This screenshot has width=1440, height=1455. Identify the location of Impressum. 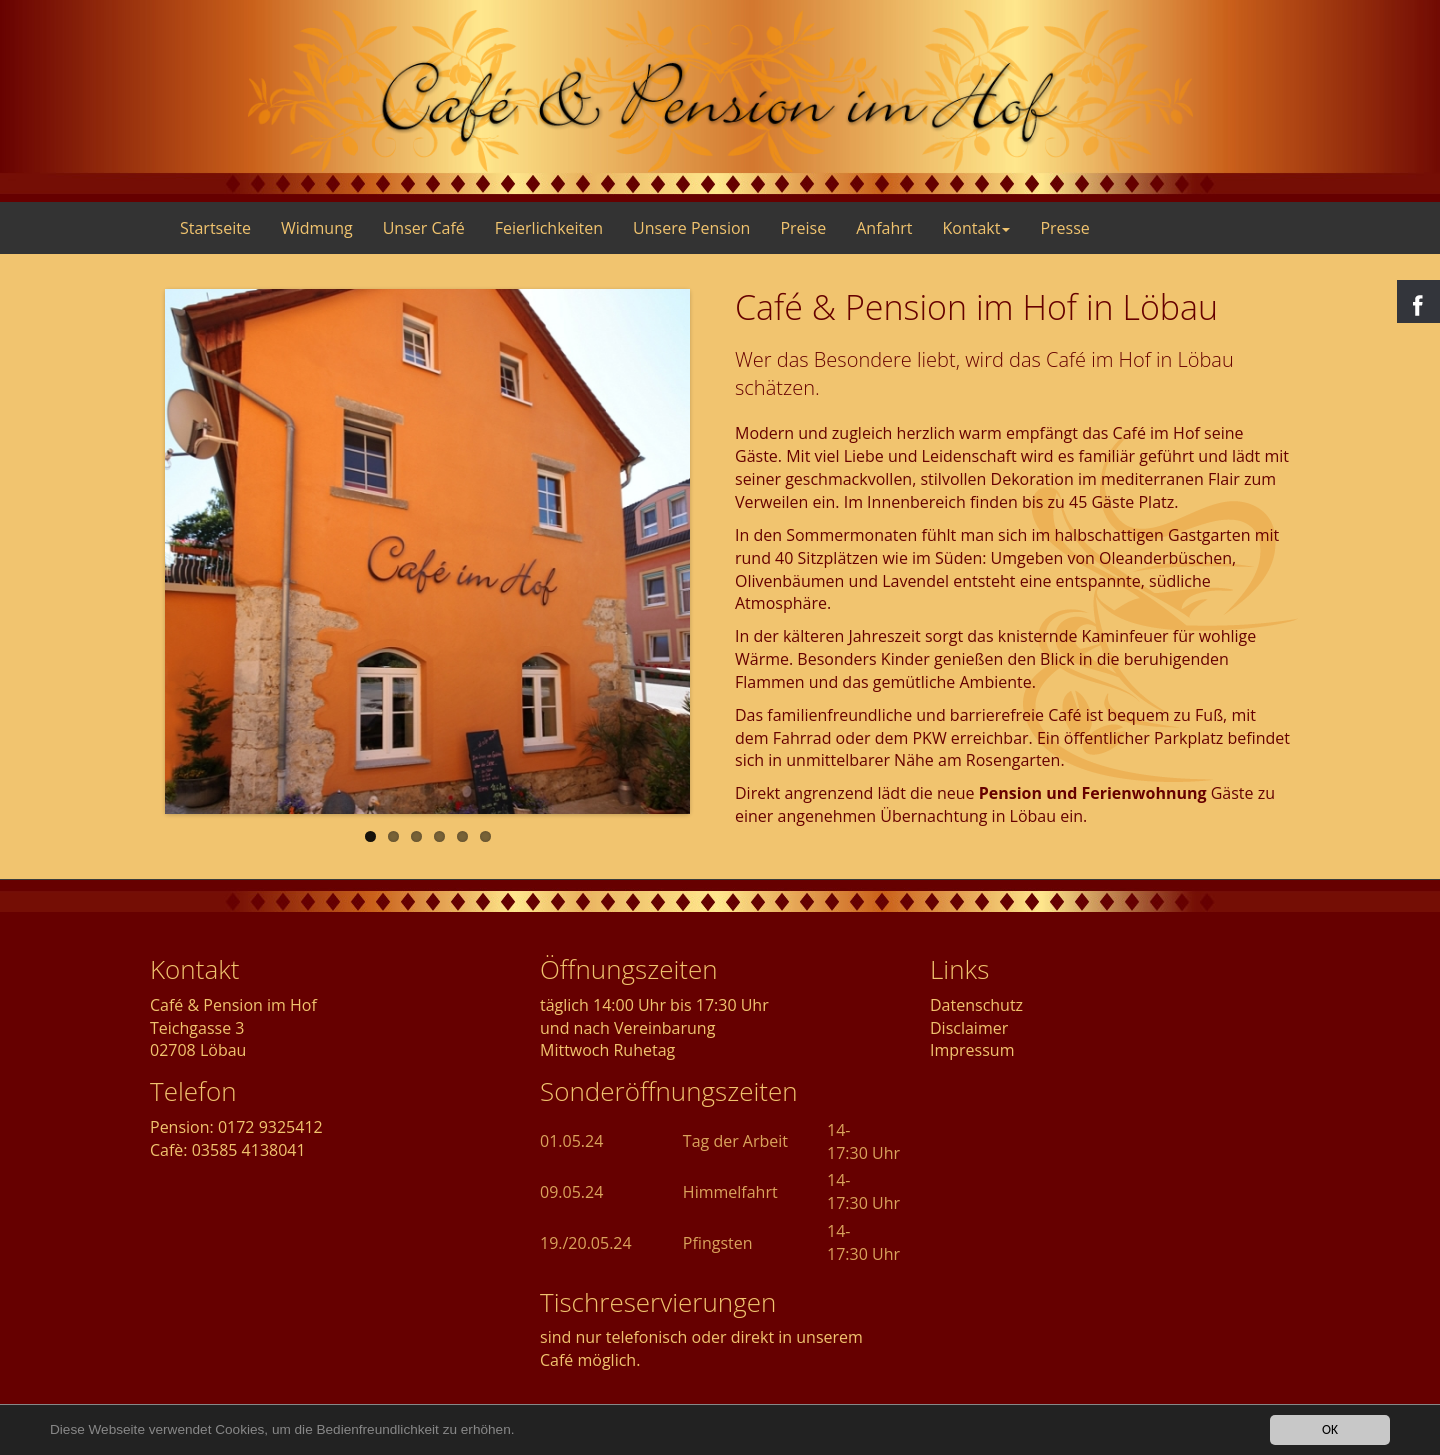
(972, 1050).